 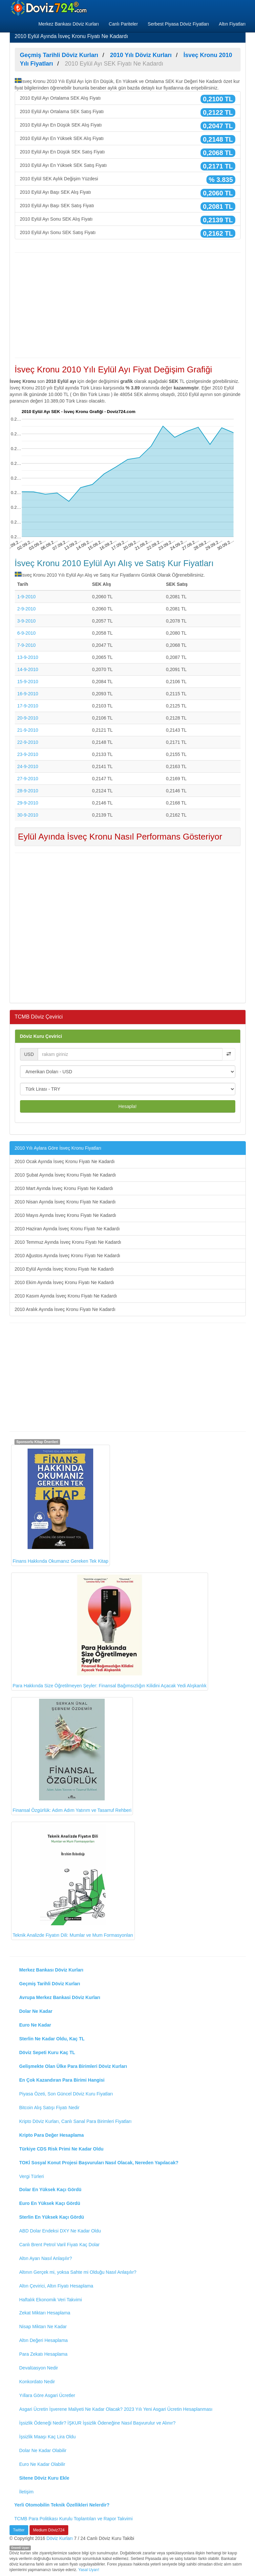 I want to click on Finans Hakkında Okumanız Gereken Tek Kitap, so click(x=61, y=1505).